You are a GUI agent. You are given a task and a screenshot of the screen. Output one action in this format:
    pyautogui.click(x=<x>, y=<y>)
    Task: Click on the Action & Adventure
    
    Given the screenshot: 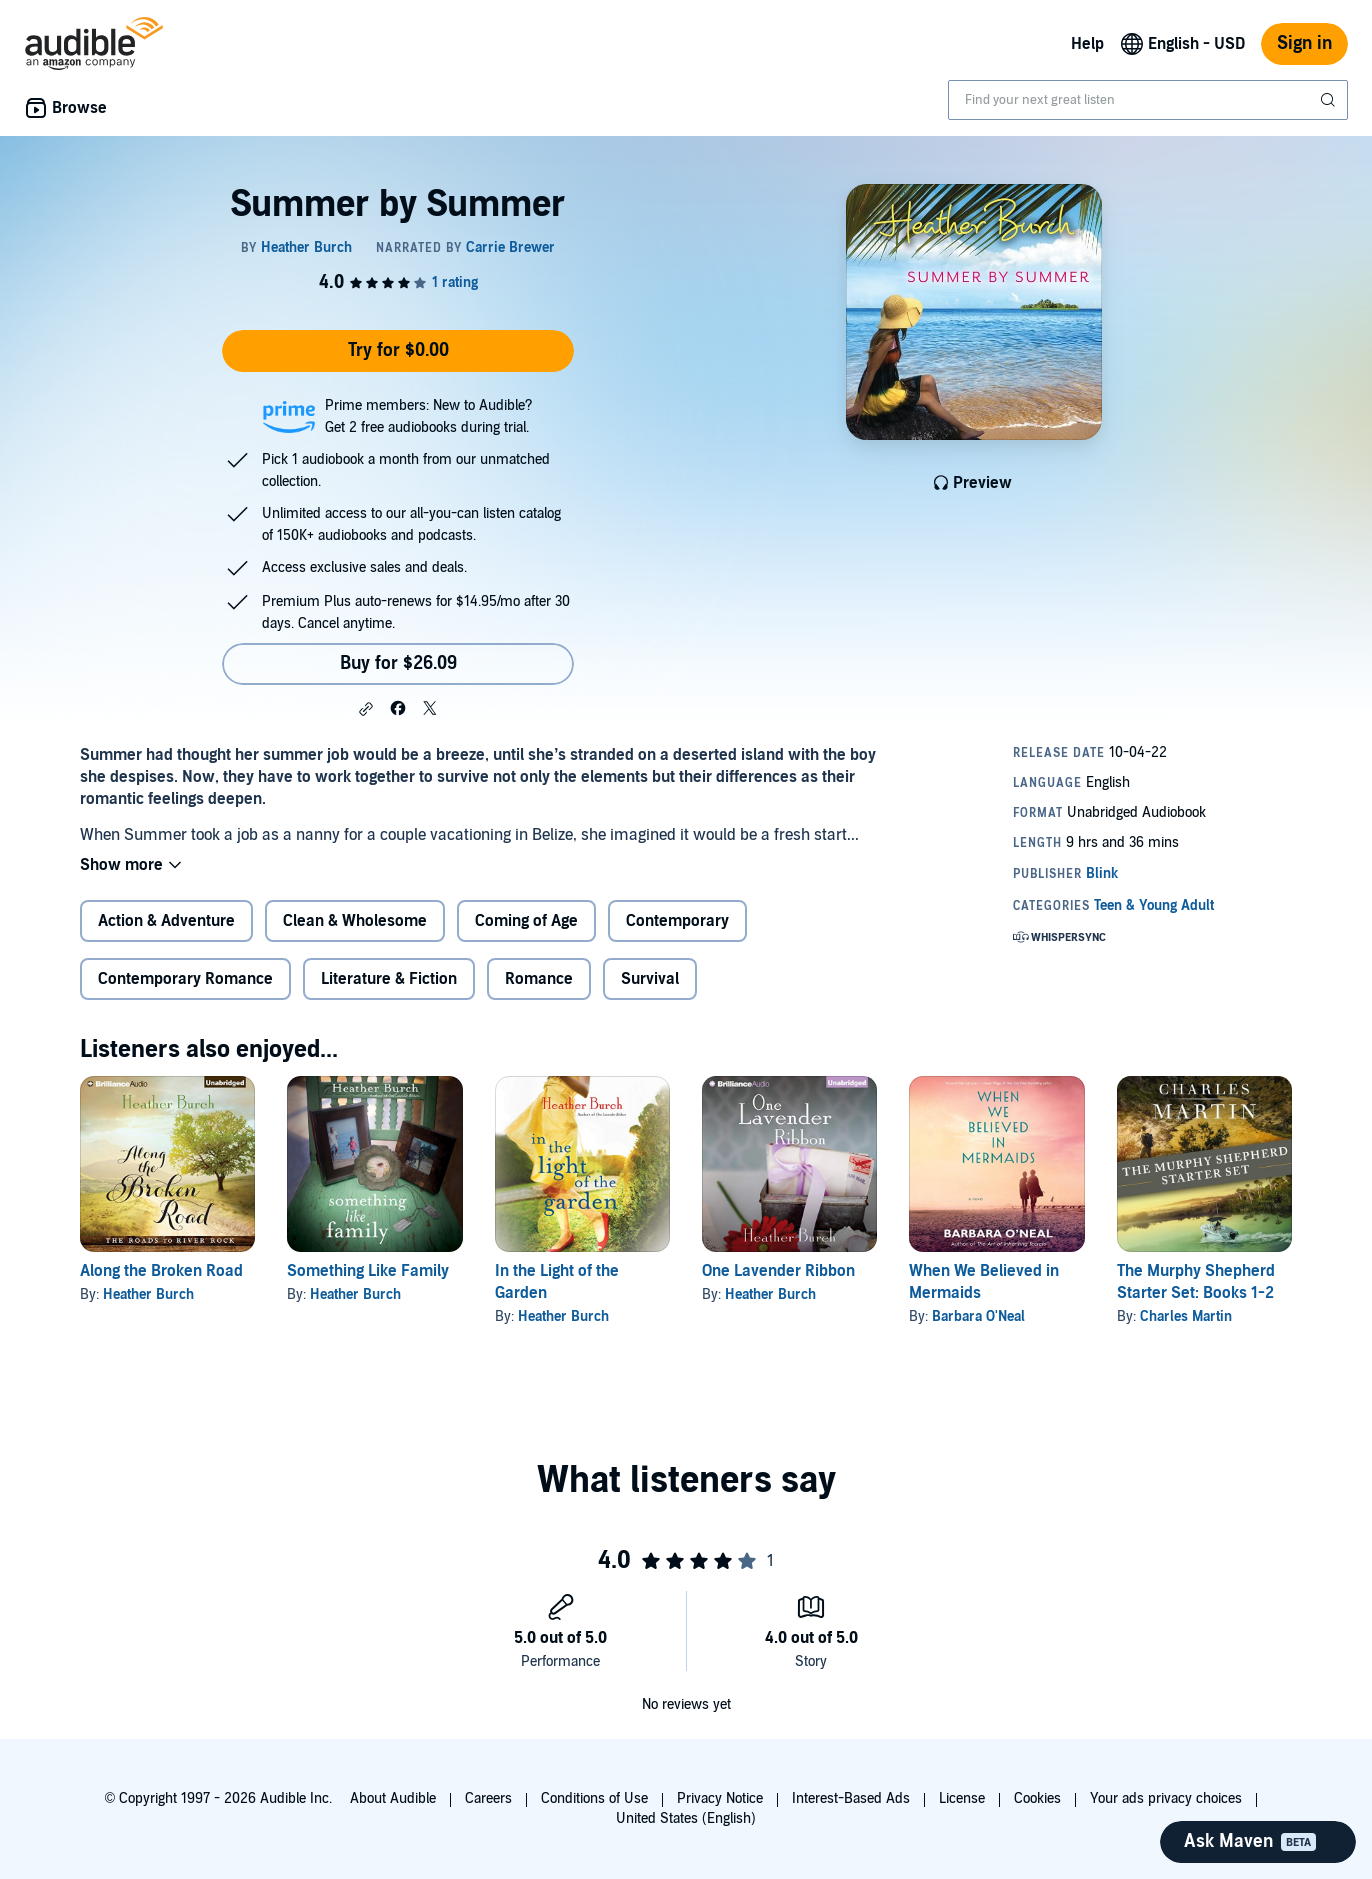 What is the action you would take?
    pyautogui.click(x=166, y=921)
    